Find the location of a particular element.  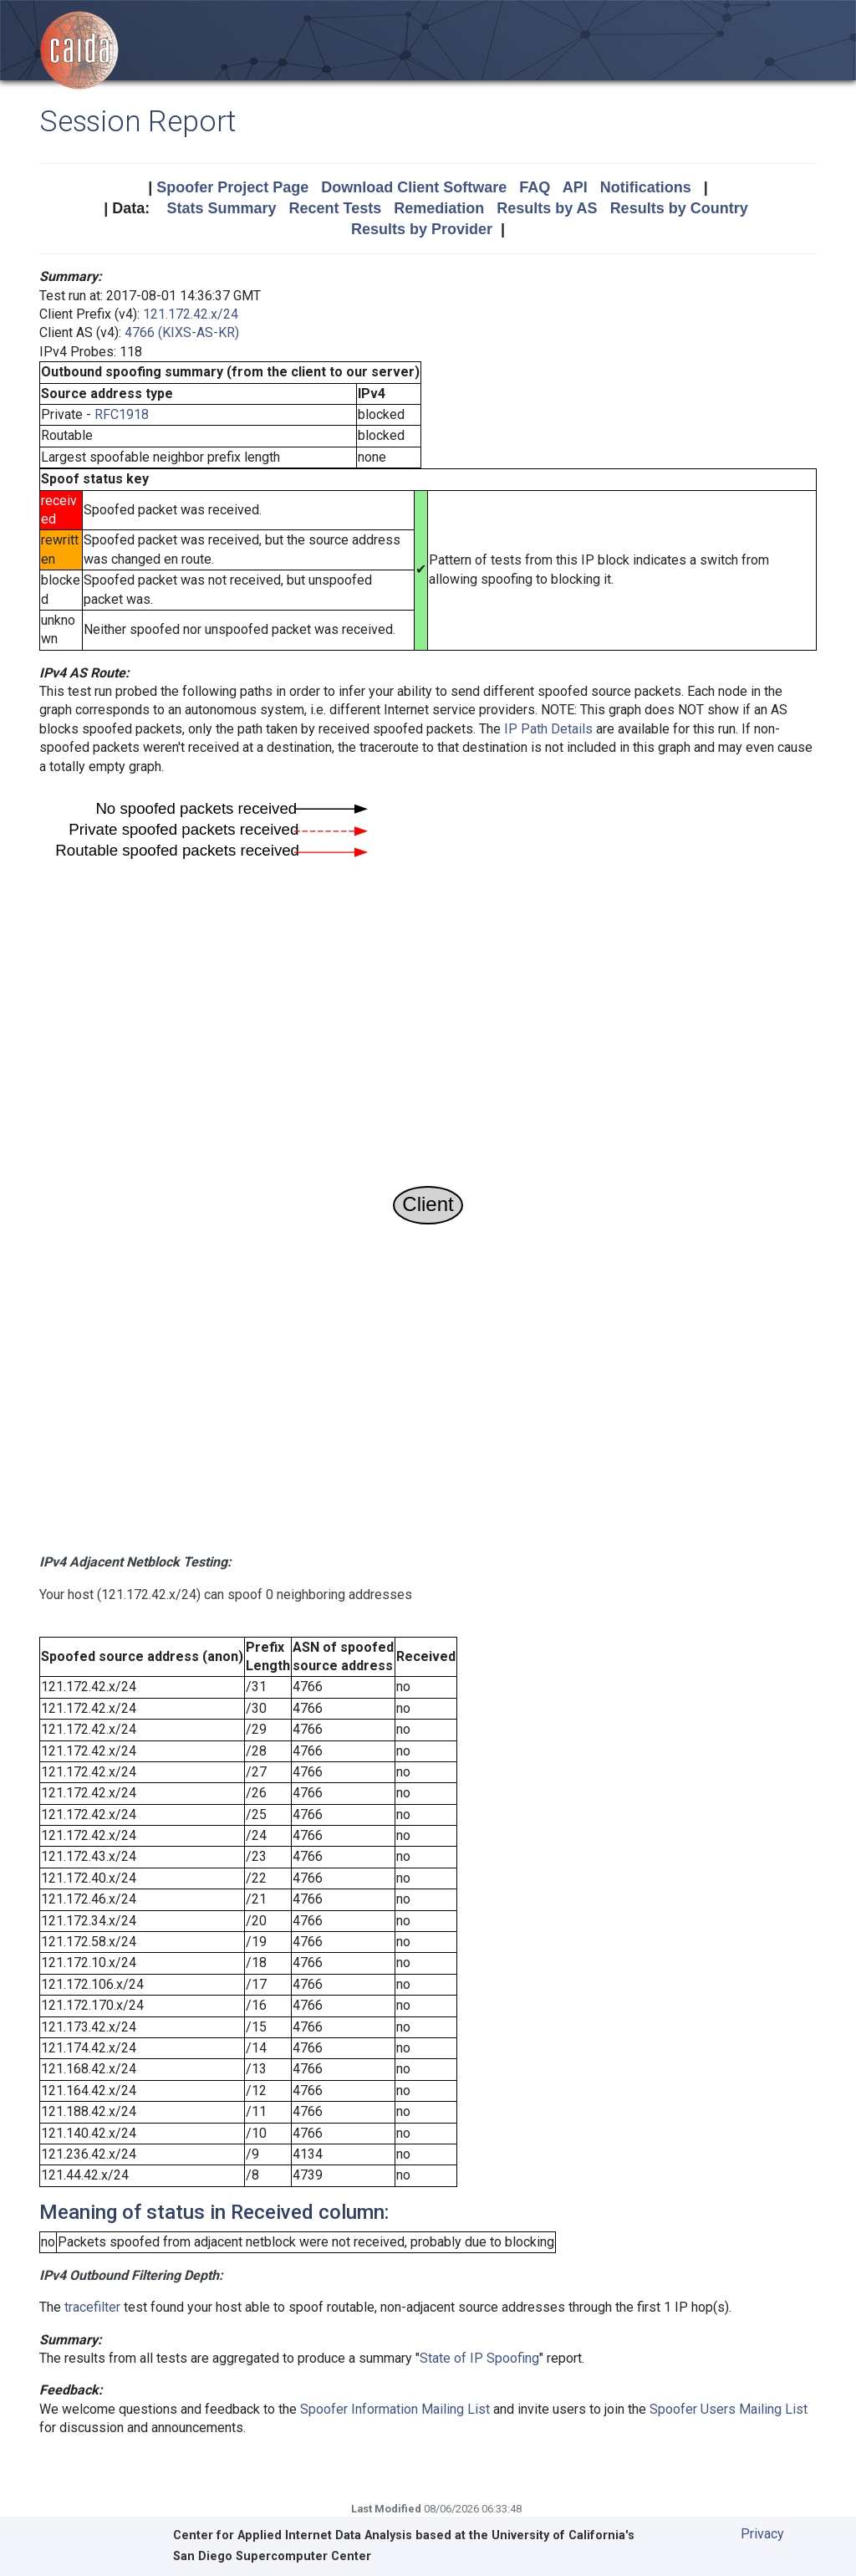

Notifications is located at coordinates (645, 187).